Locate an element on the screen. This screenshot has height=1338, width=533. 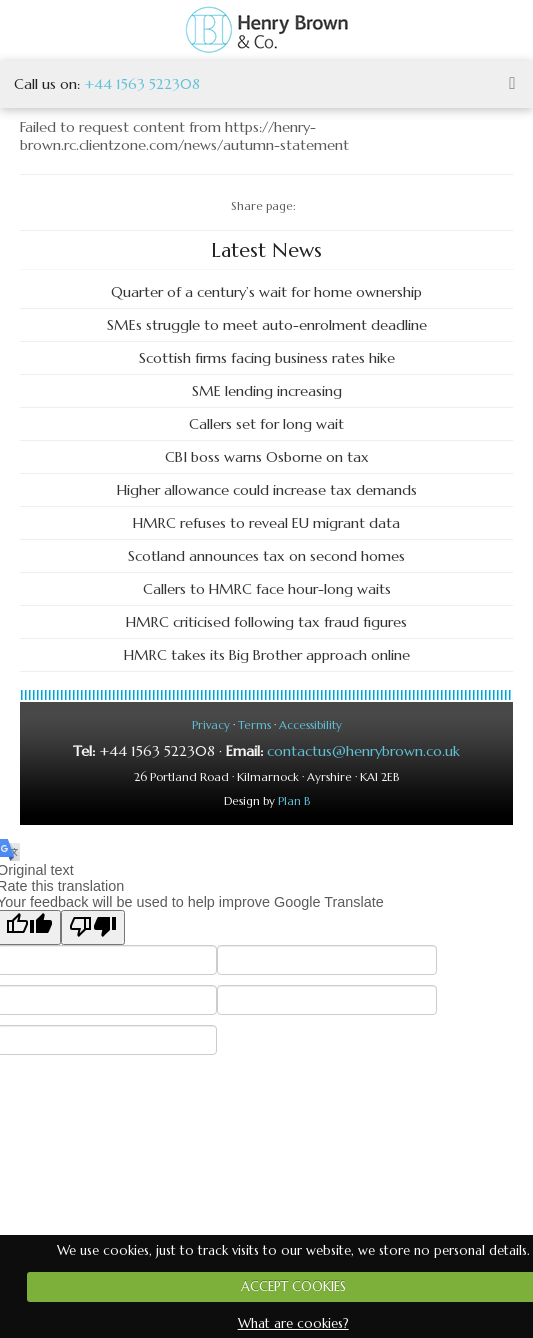
contactus@henrybrown.co.uk is located at coordinates (363, 751).